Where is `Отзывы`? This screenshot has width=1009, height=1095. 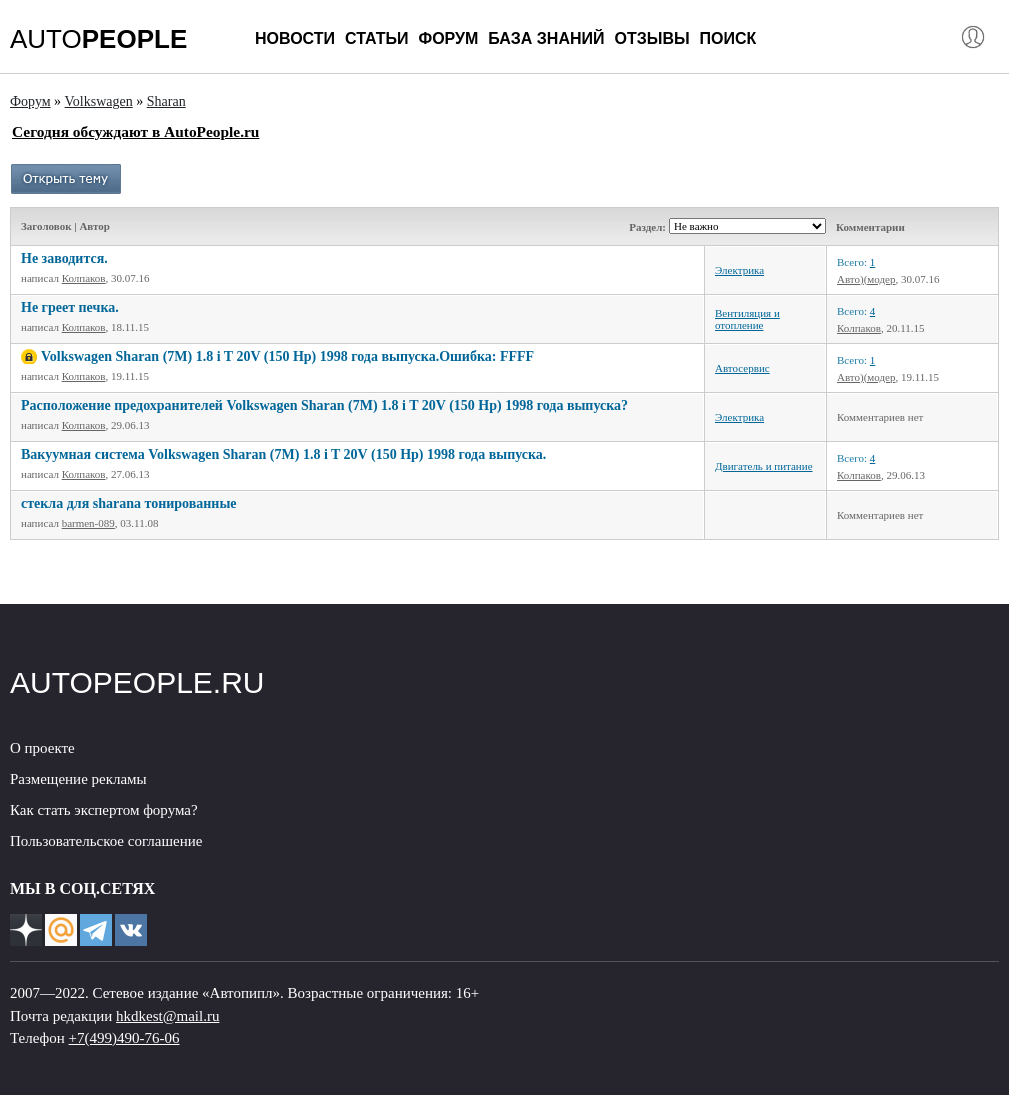
Отзывы is located at coordinates (651, 38).